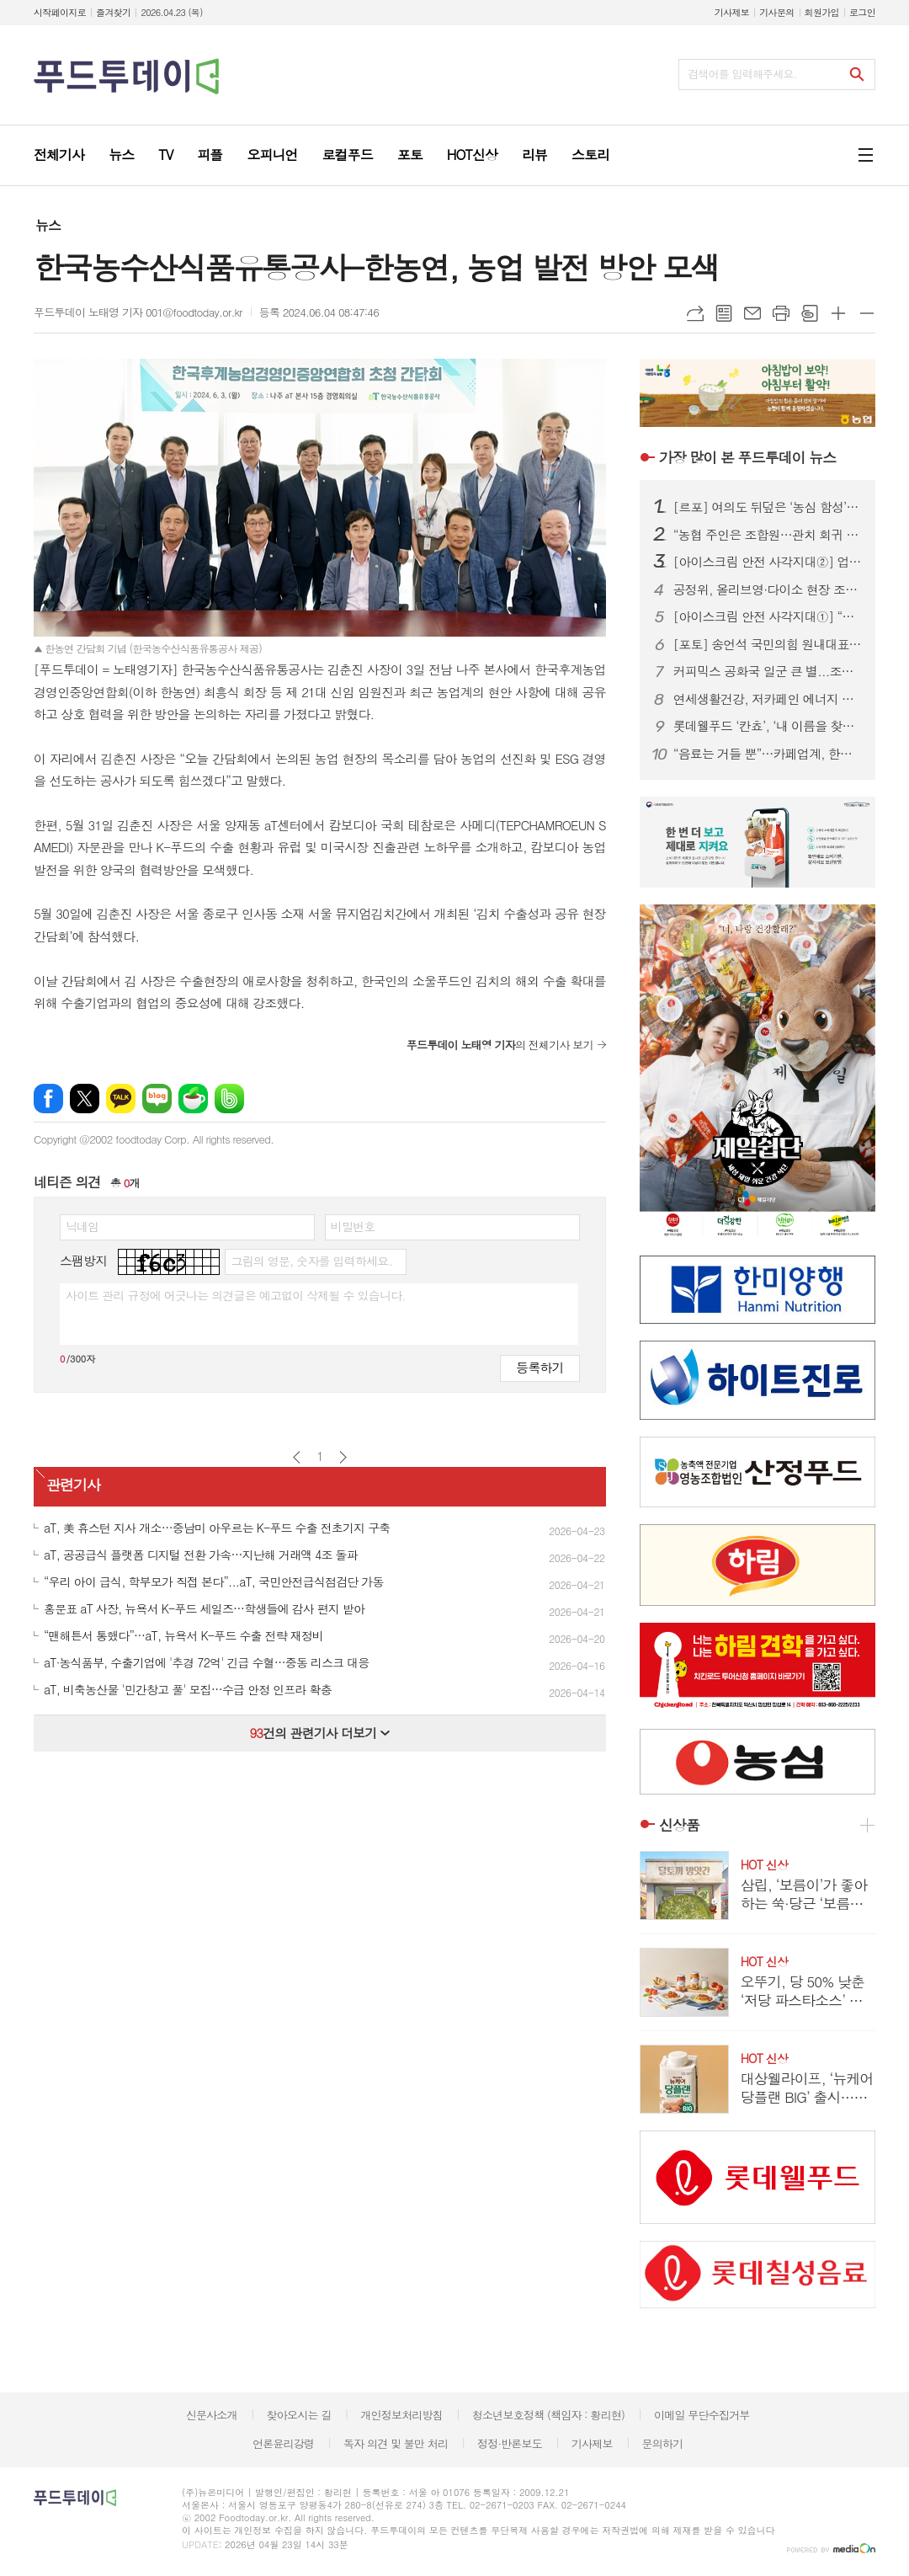 The image size is (909, 2576). I want to click on [아이스크림 안전 사각지대②] 업체는 ‘투명 각인’, 식약처는 ‘수수방관’…소비자만 모르는 제조일자, so click(767, 561).